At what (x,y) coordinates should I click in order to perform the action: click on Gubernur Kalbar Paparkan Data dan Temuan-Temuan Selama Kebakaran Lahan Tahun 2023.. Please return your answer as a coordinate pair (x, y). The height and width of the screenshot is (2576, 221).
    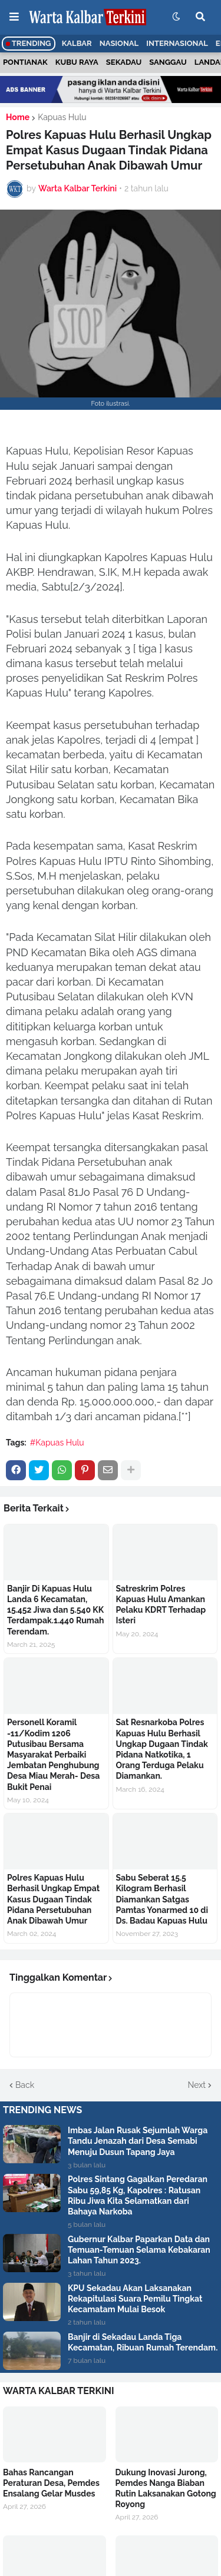
    Looking at the image, I should click on (139, 2249).